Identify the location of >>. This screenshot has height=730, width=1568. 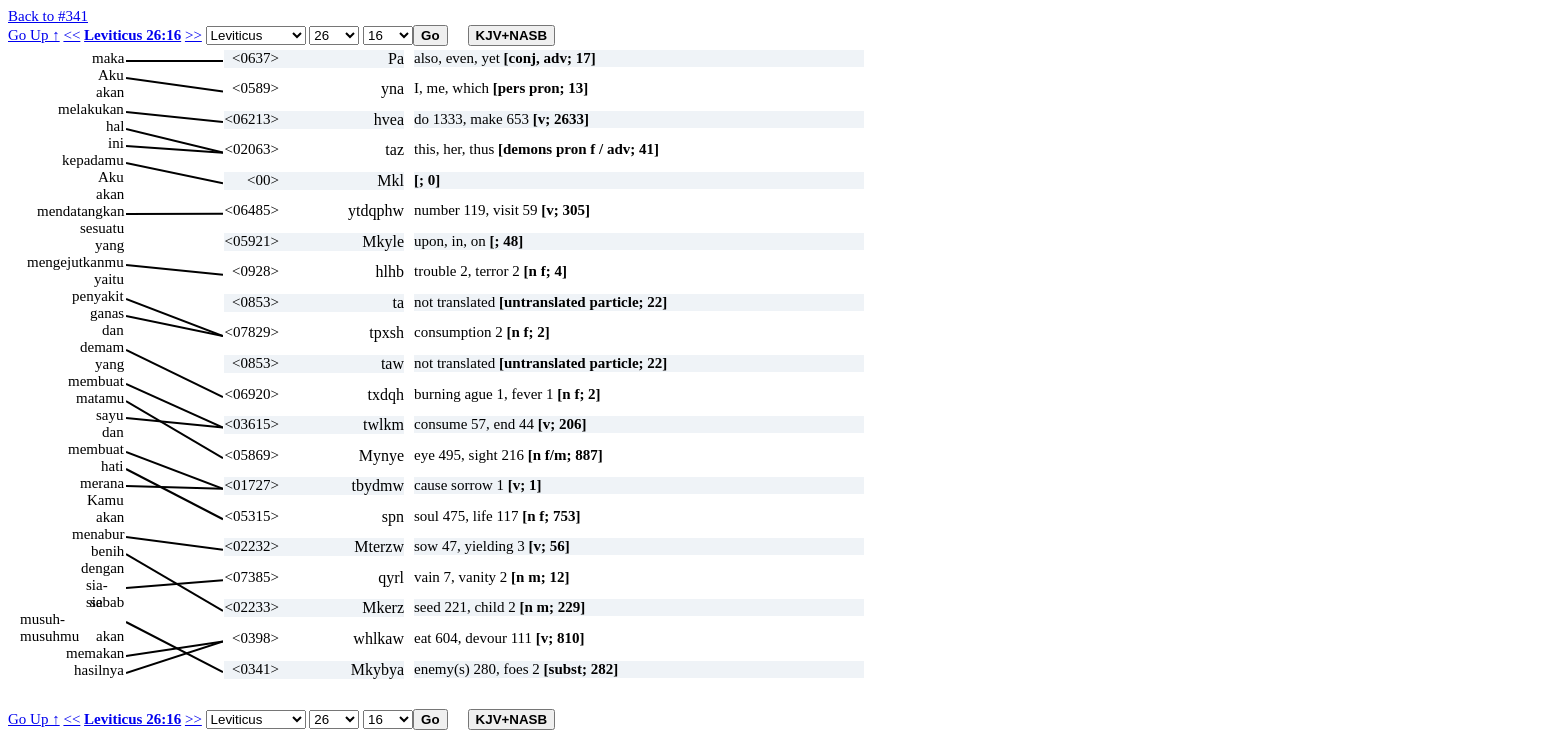
(193, 35).